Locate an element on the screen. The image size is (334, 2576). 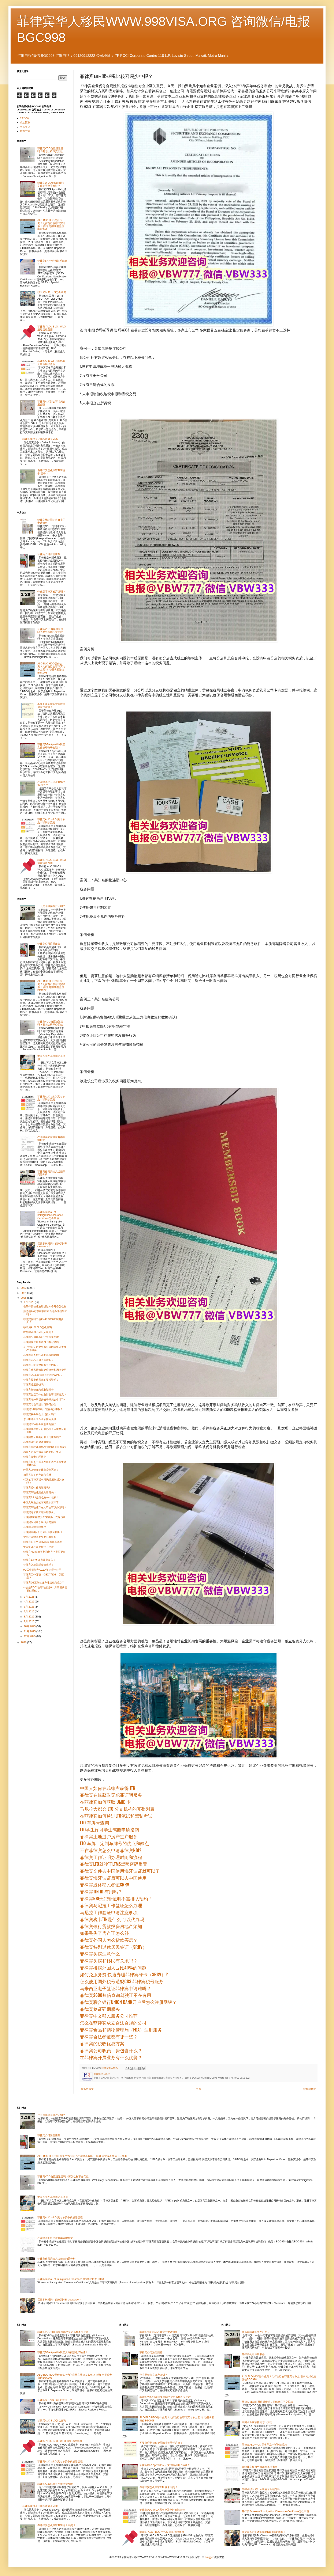
菲律宾驾驶证怎么判断真伪？ is located at coordinates (39, 1492).